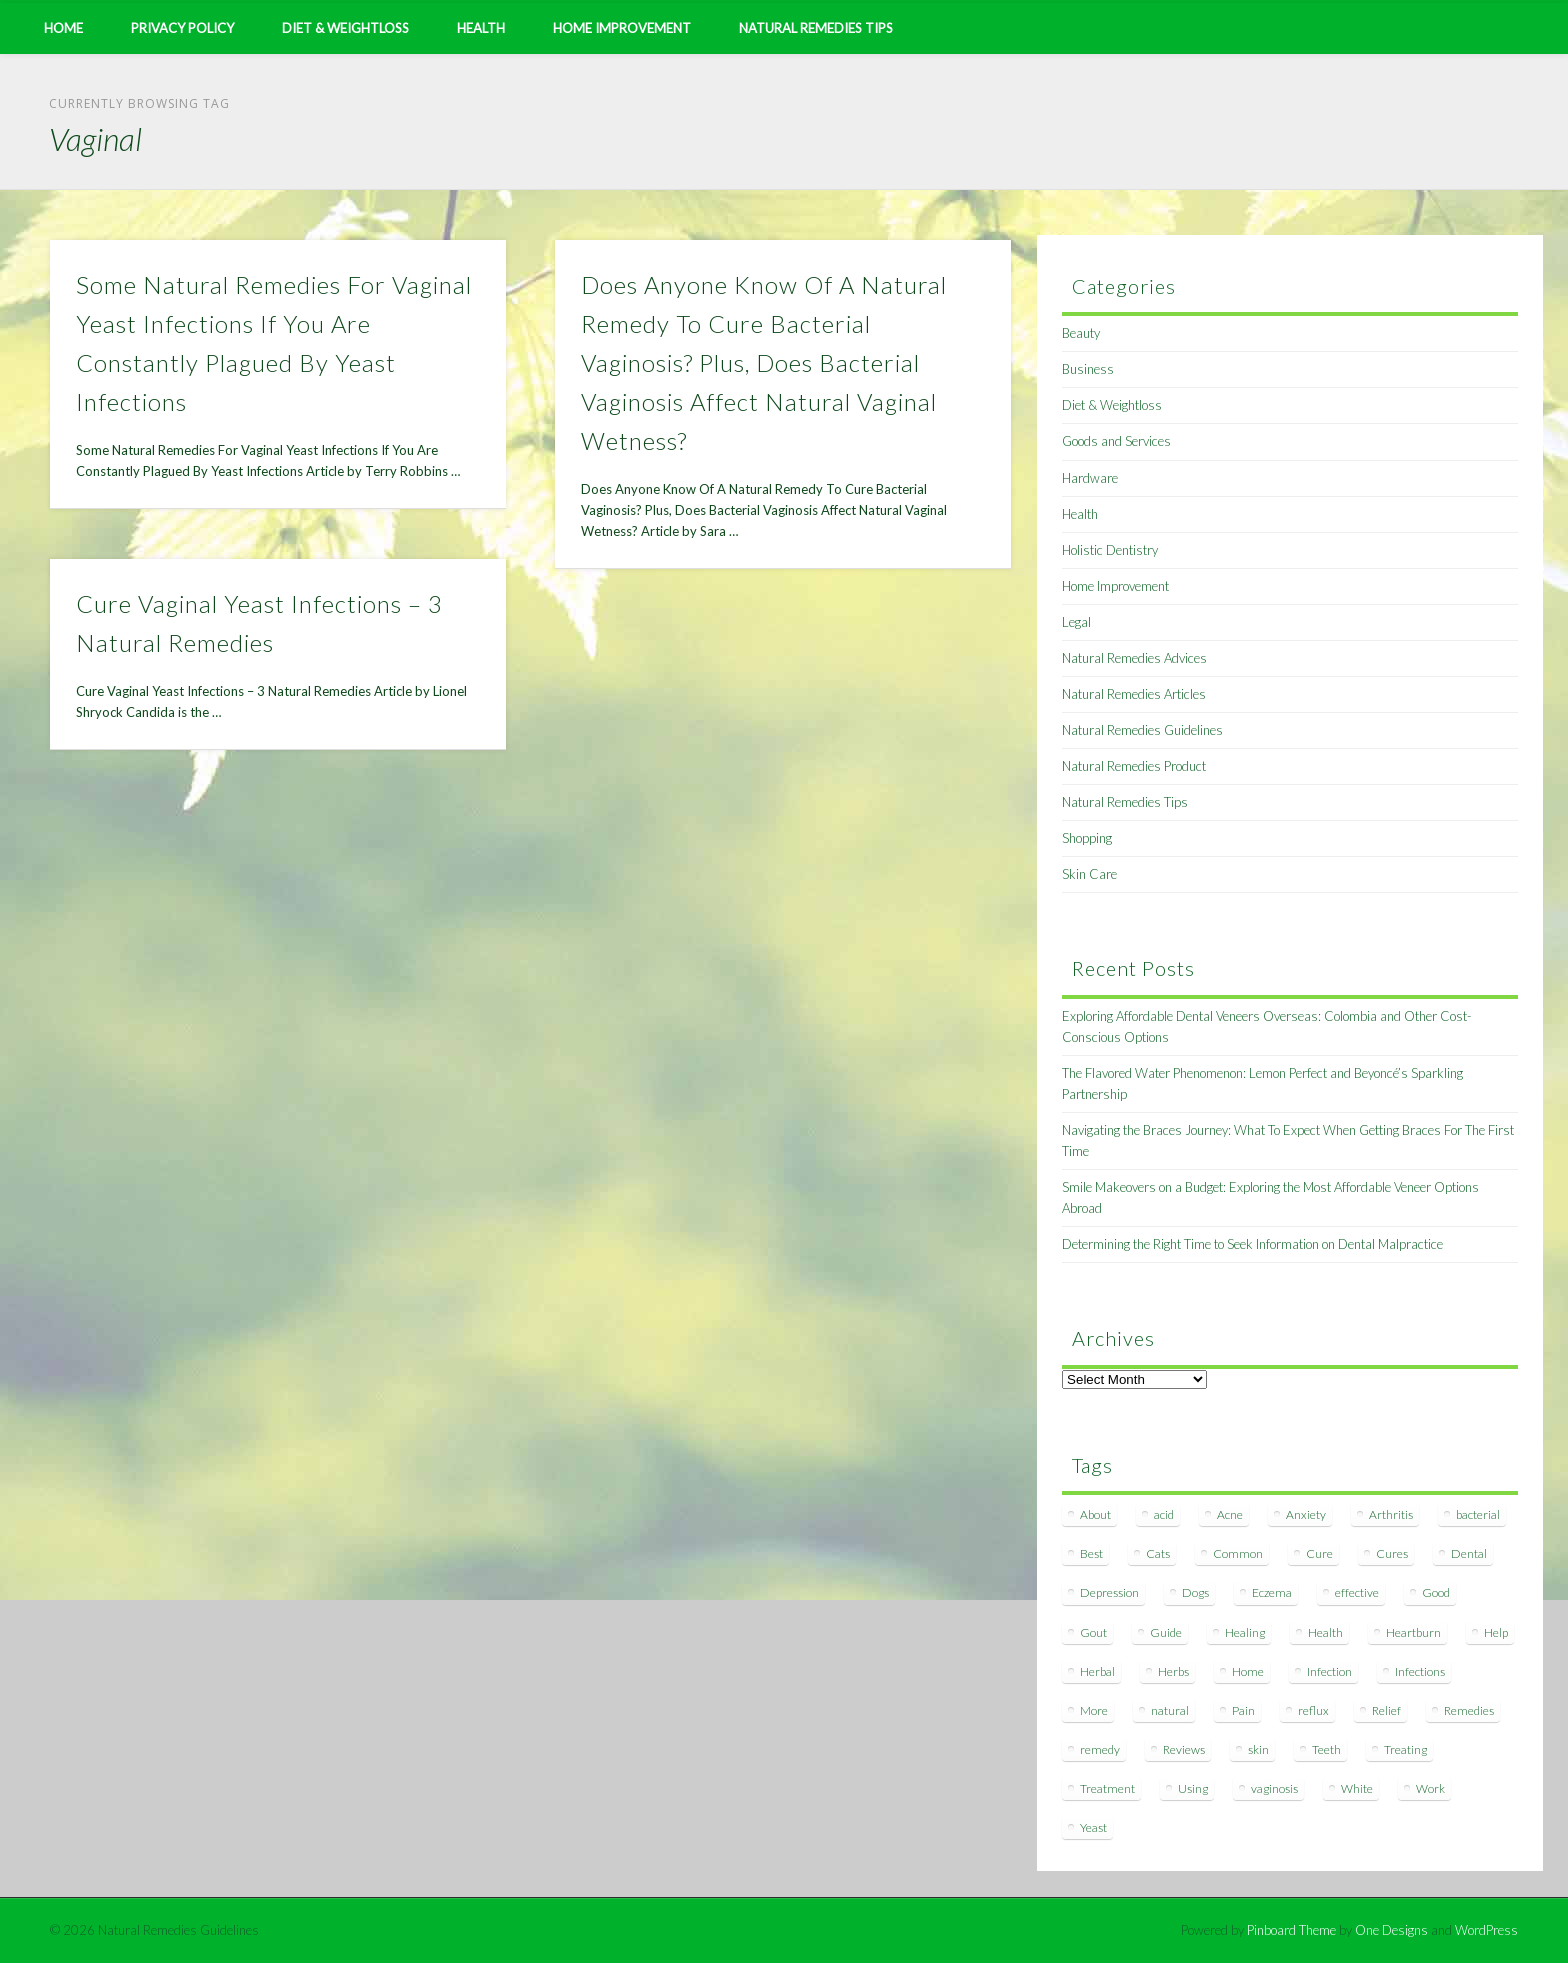 This screenshot has width=1568, height=1963. I want to click on vaginosis [vaginosis (7 items)], so click(1274, 1788).